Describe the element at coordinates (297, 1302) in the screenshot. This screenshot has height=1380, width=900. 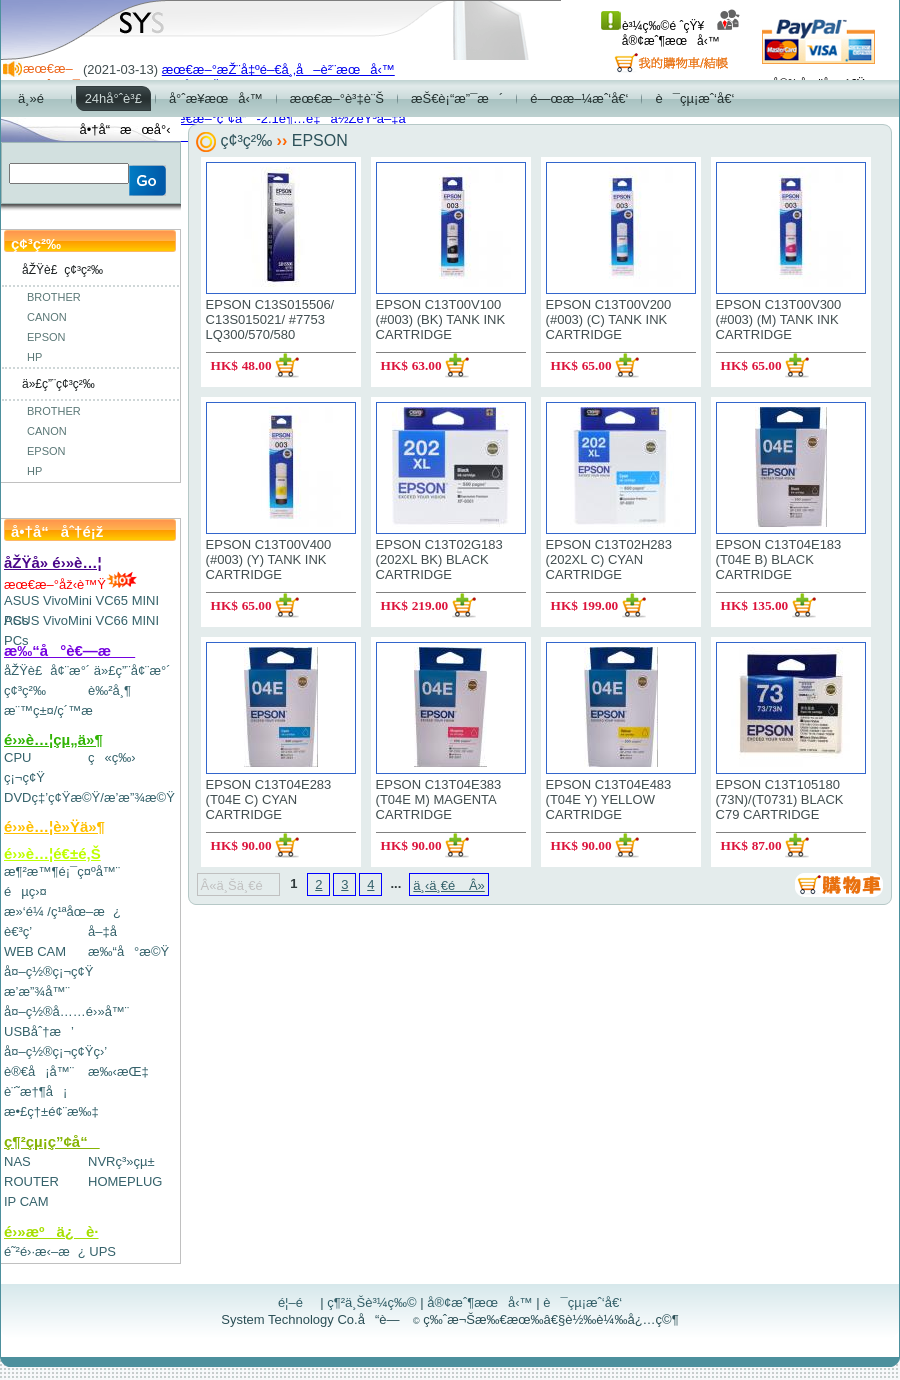
I see `é¦–é ` at that location.